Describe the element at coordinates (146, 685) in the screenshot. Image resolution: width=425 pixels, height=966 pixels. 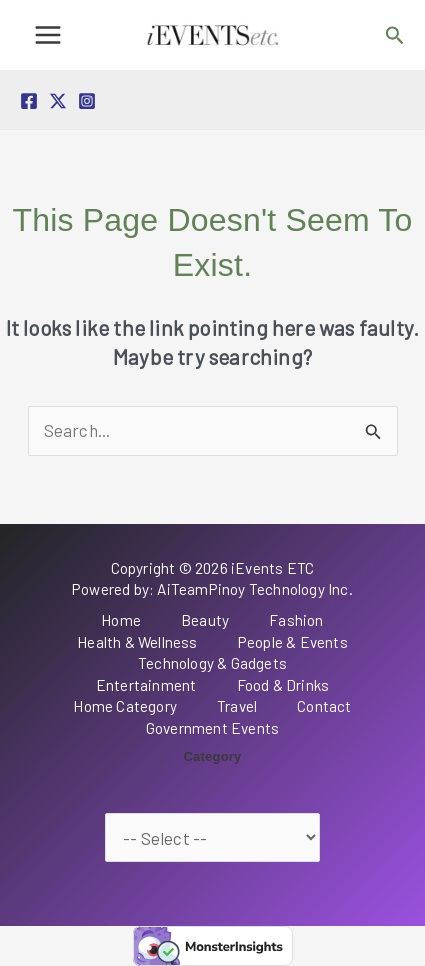
I see `Entertainment` at that location.